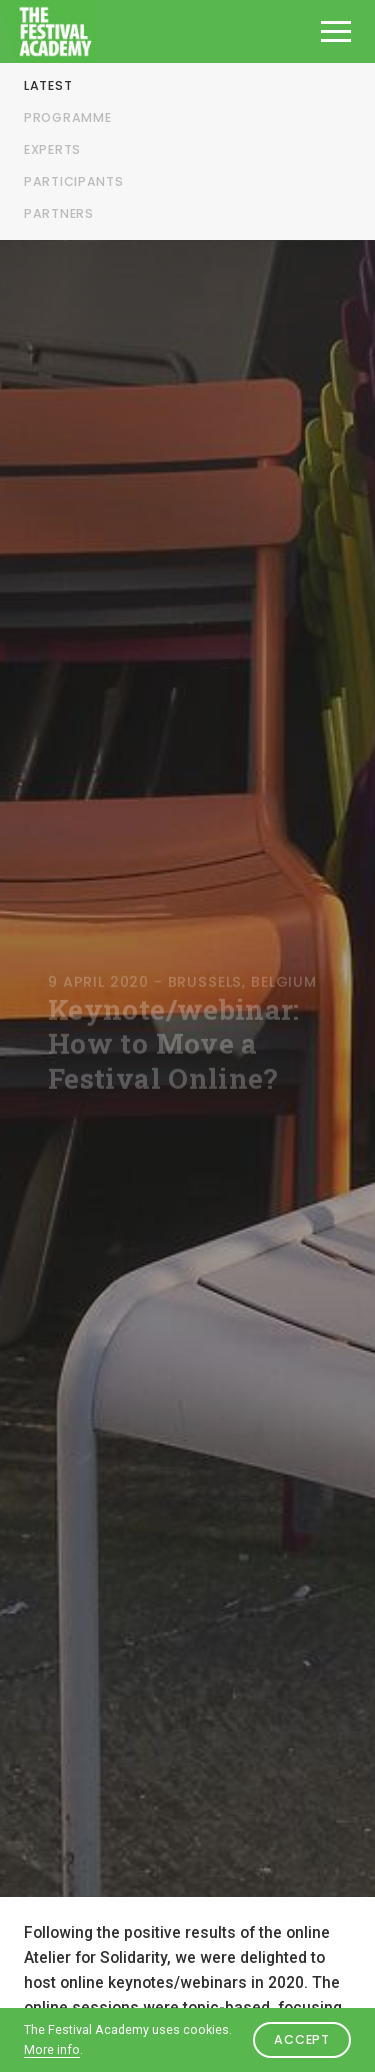  Describe the element at coordinates (301, 2039) in the screenshot. I see `Accept` at that location.